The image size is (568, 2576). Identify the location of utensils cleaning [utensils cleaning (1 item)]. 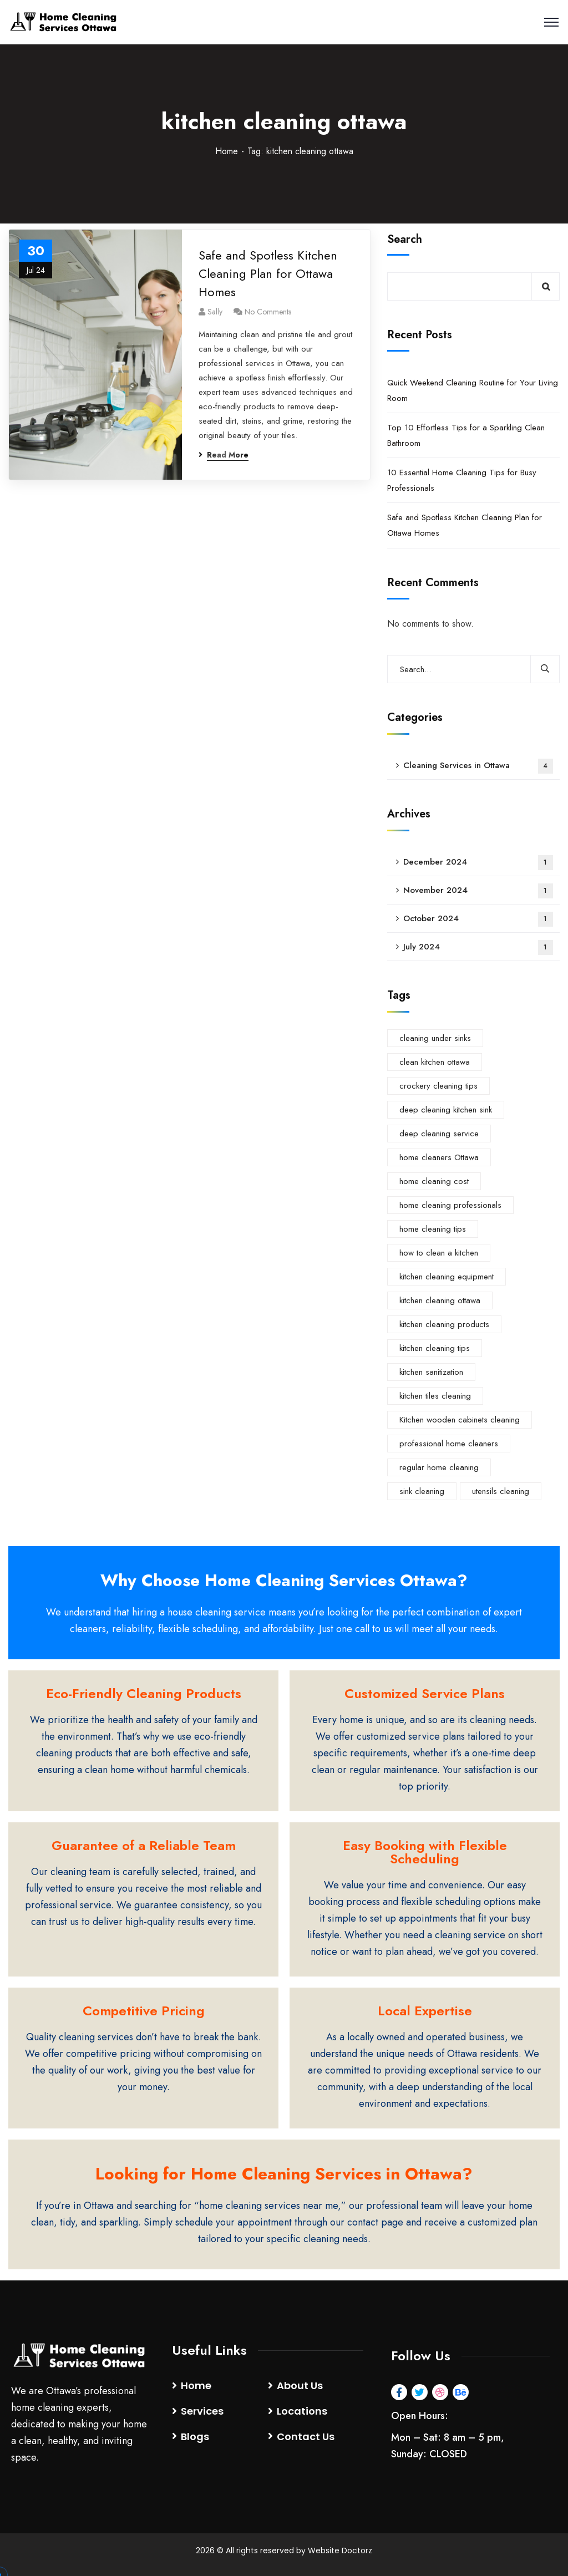
(500, 1491).